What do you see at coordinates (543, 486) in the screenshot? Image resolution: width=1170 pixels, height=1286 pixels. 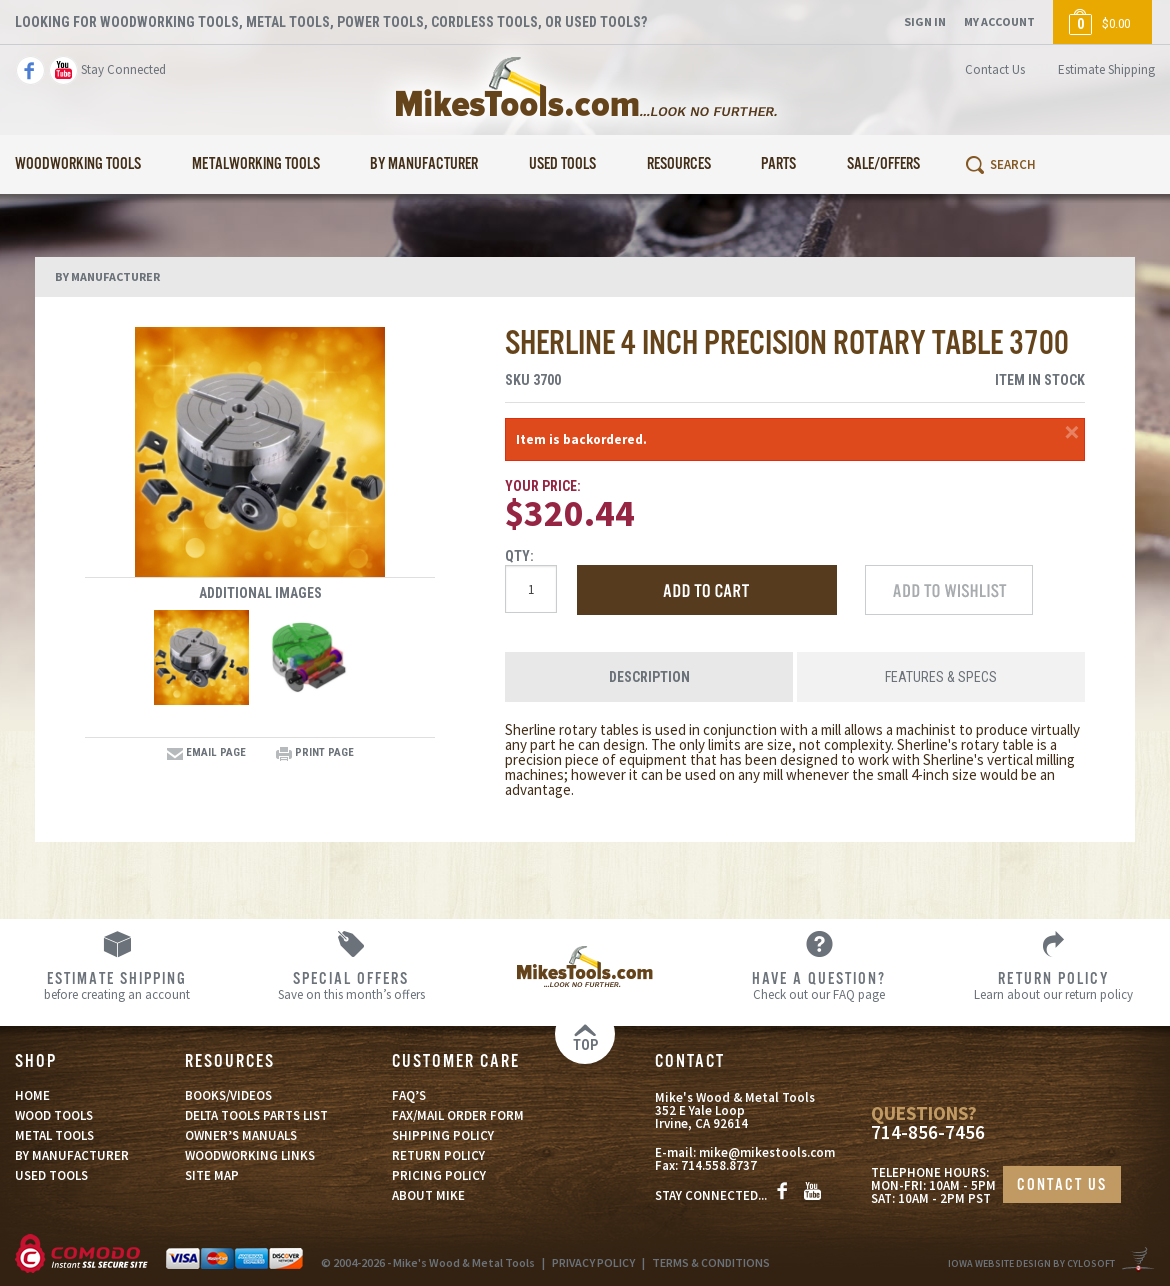 I see `Your Price:` at bounding box center [543, 486].